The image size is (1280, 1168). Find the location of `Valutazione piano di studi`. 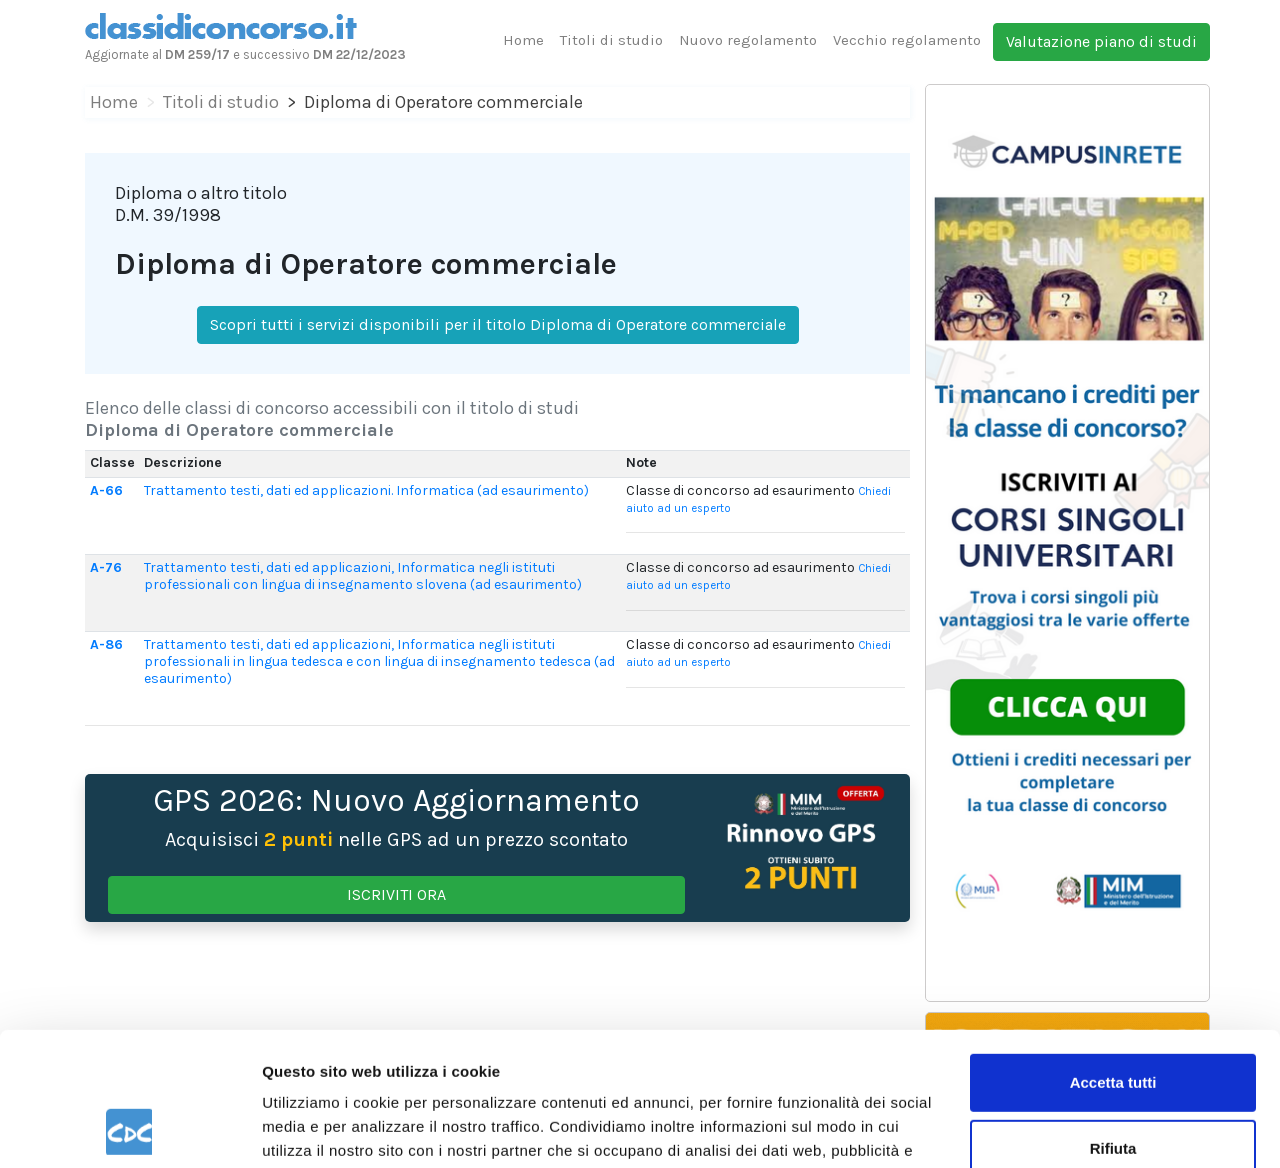

Valutazione piano di studi is located at coordinates (1101, 41).